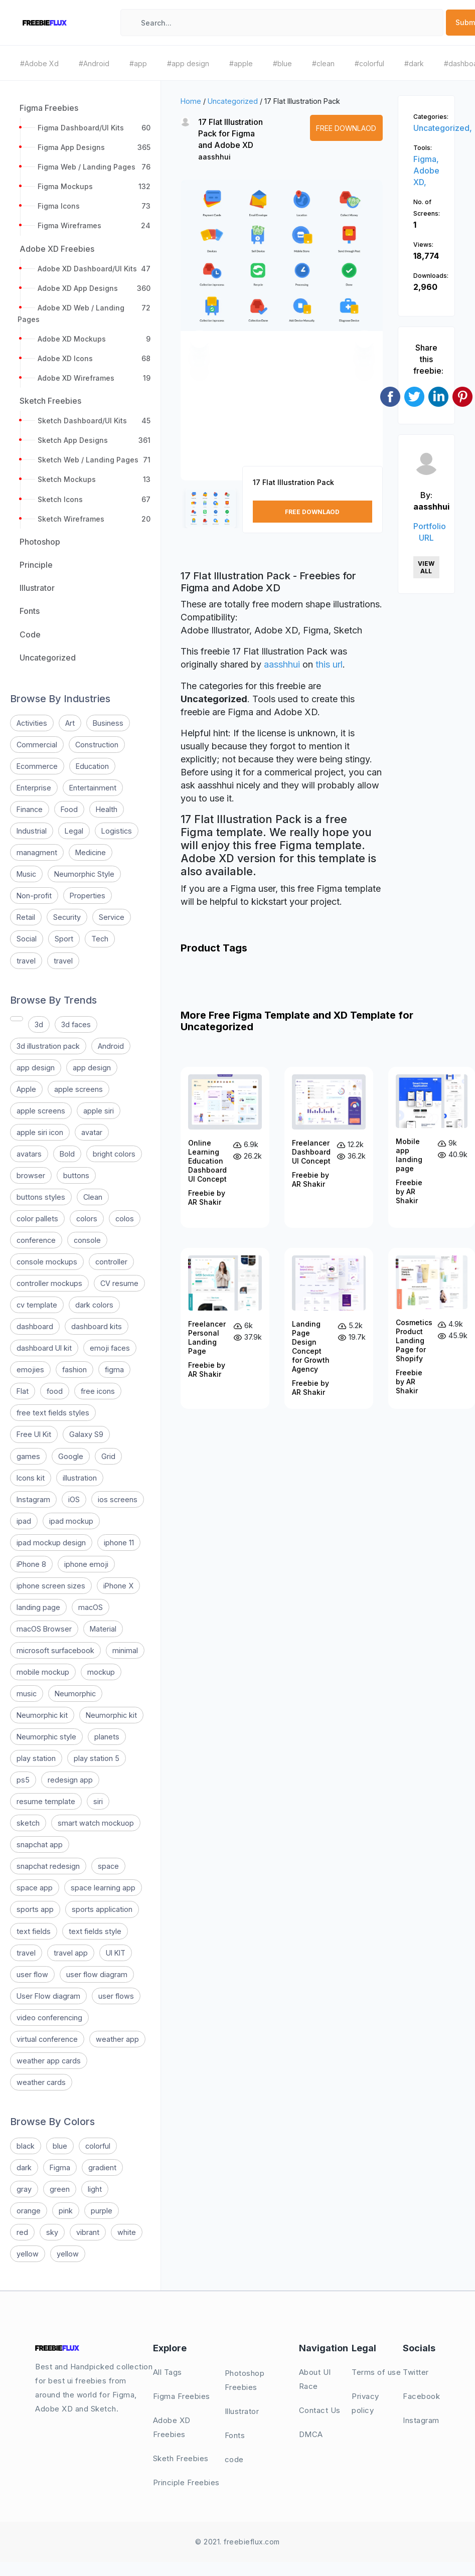  What do you see at coordinates (87, 2232) in the screenshot?
I see `vibrant` at bounding box center [87, 2232].